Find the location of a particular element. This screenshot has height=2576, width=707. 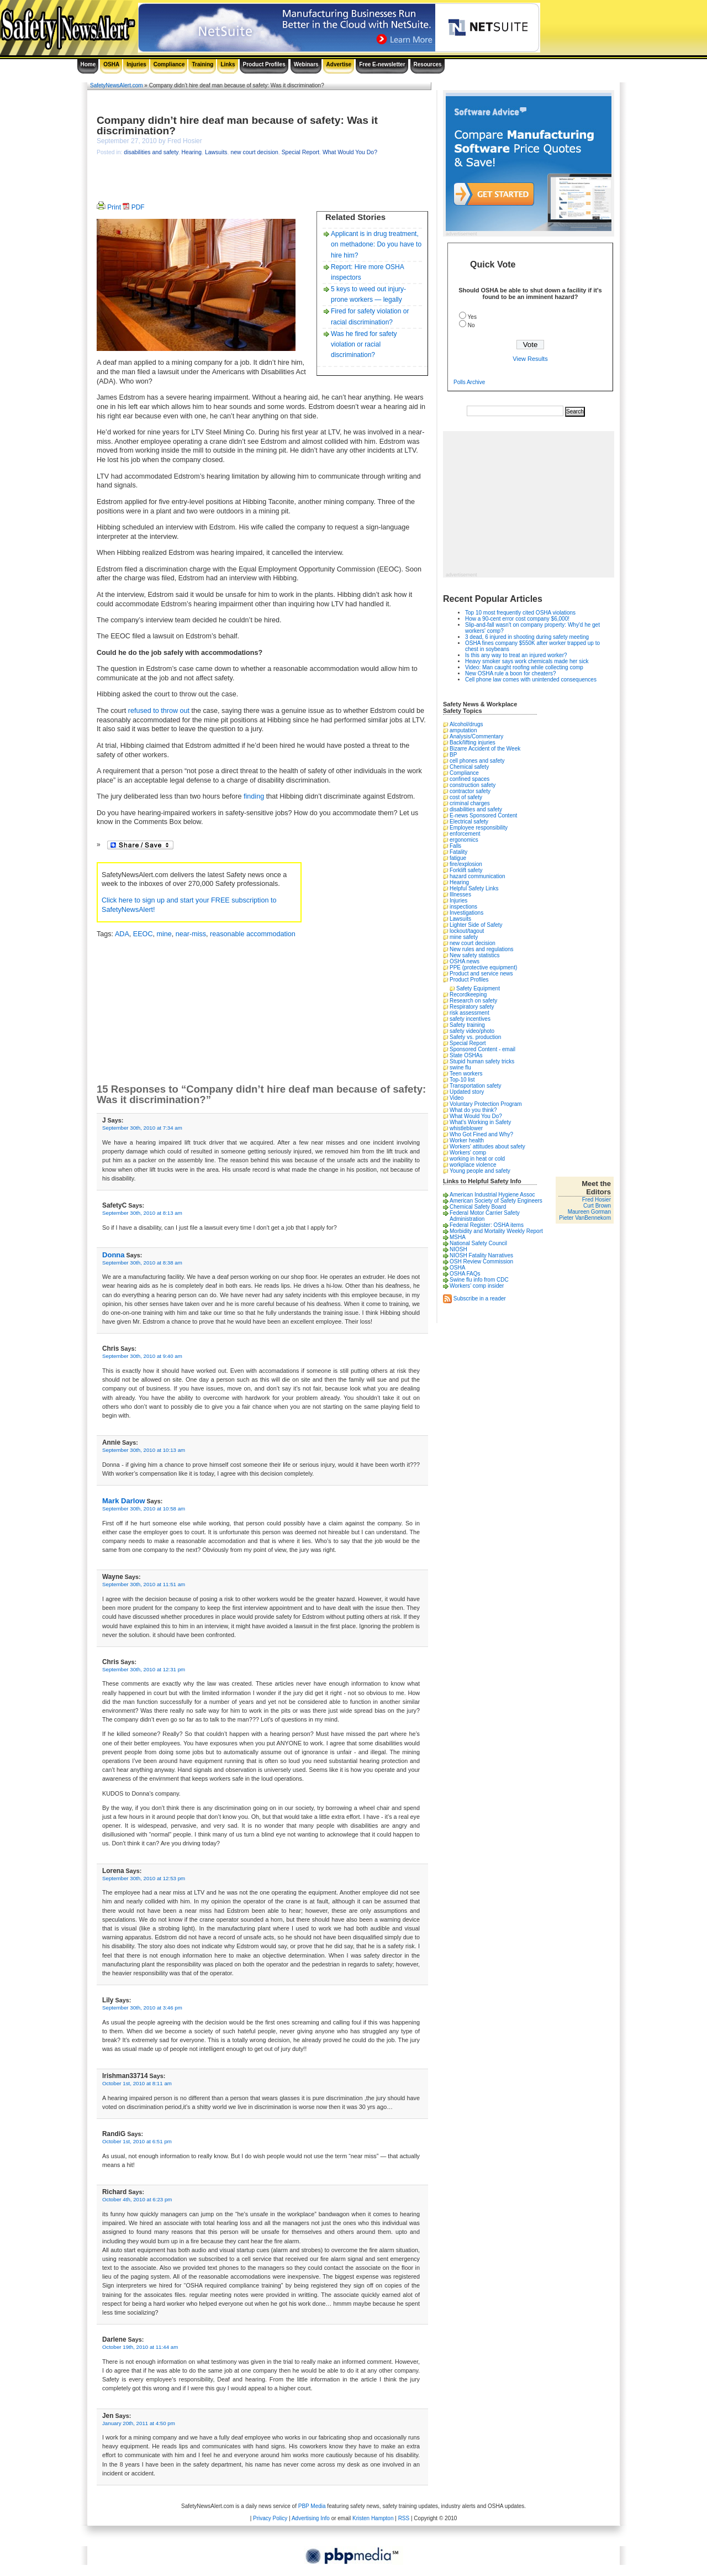

disabilities and safety is located at coordinates (151, 152).